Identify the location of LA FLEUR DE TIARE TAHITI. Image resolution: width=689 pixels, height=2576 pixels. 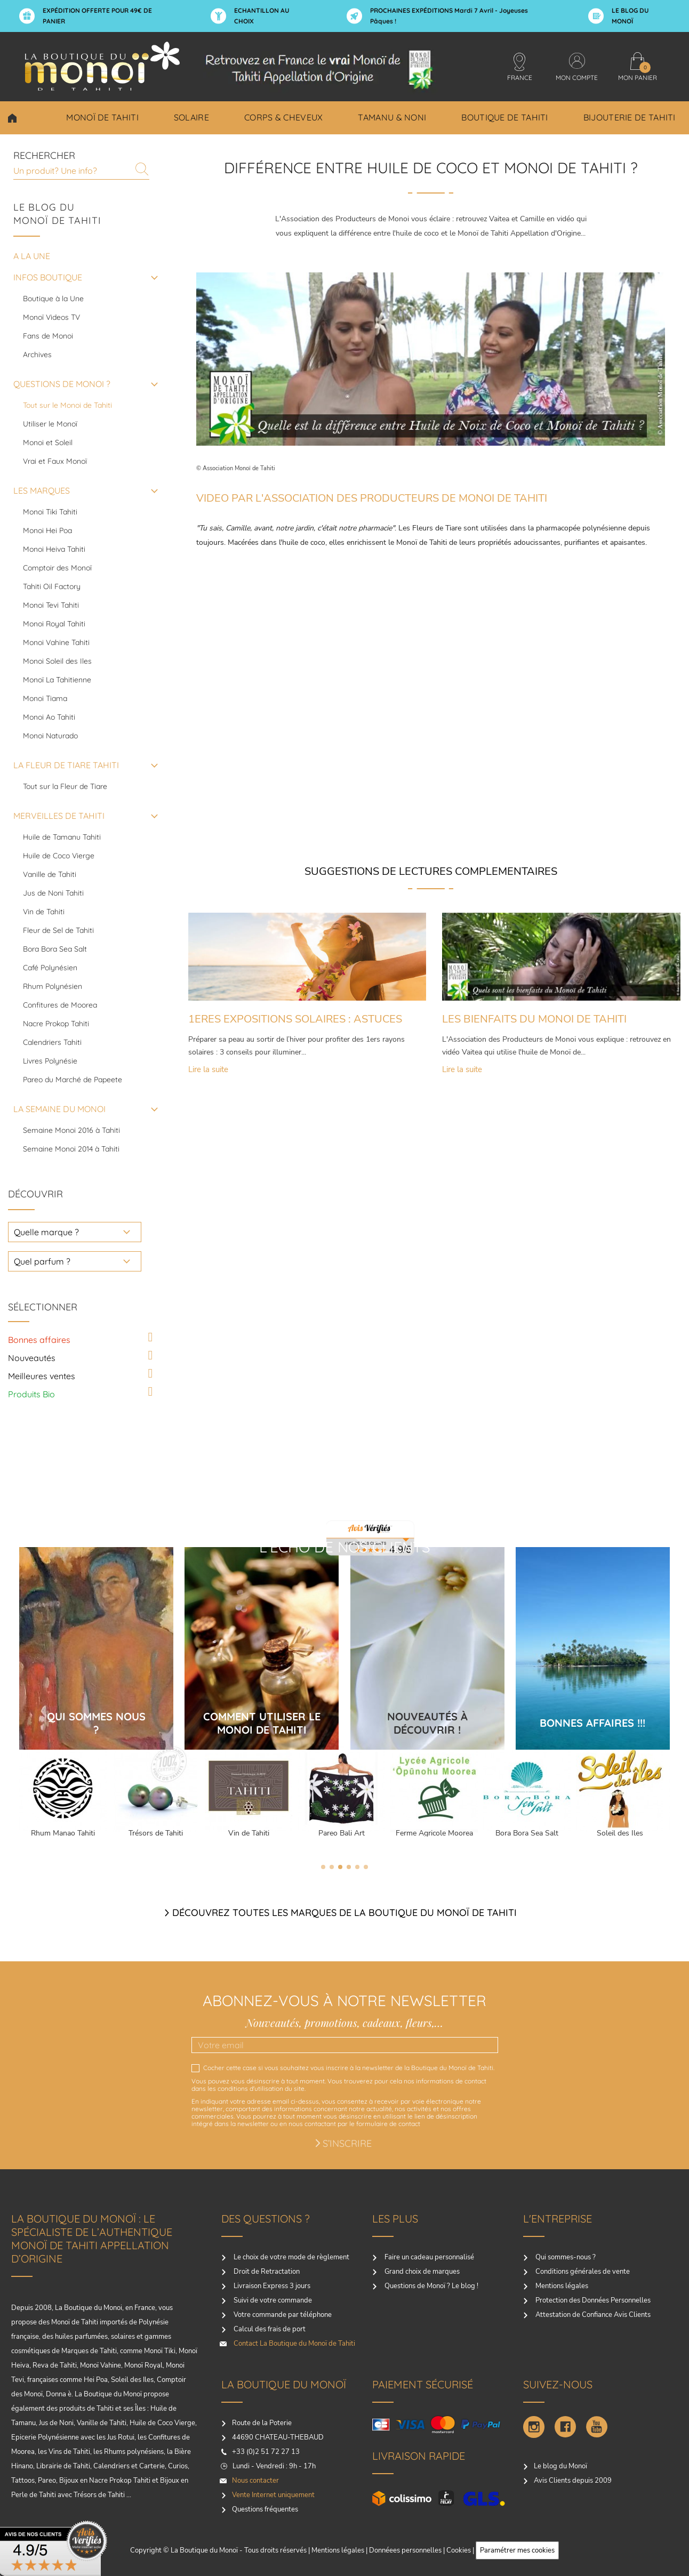
(66, 765).